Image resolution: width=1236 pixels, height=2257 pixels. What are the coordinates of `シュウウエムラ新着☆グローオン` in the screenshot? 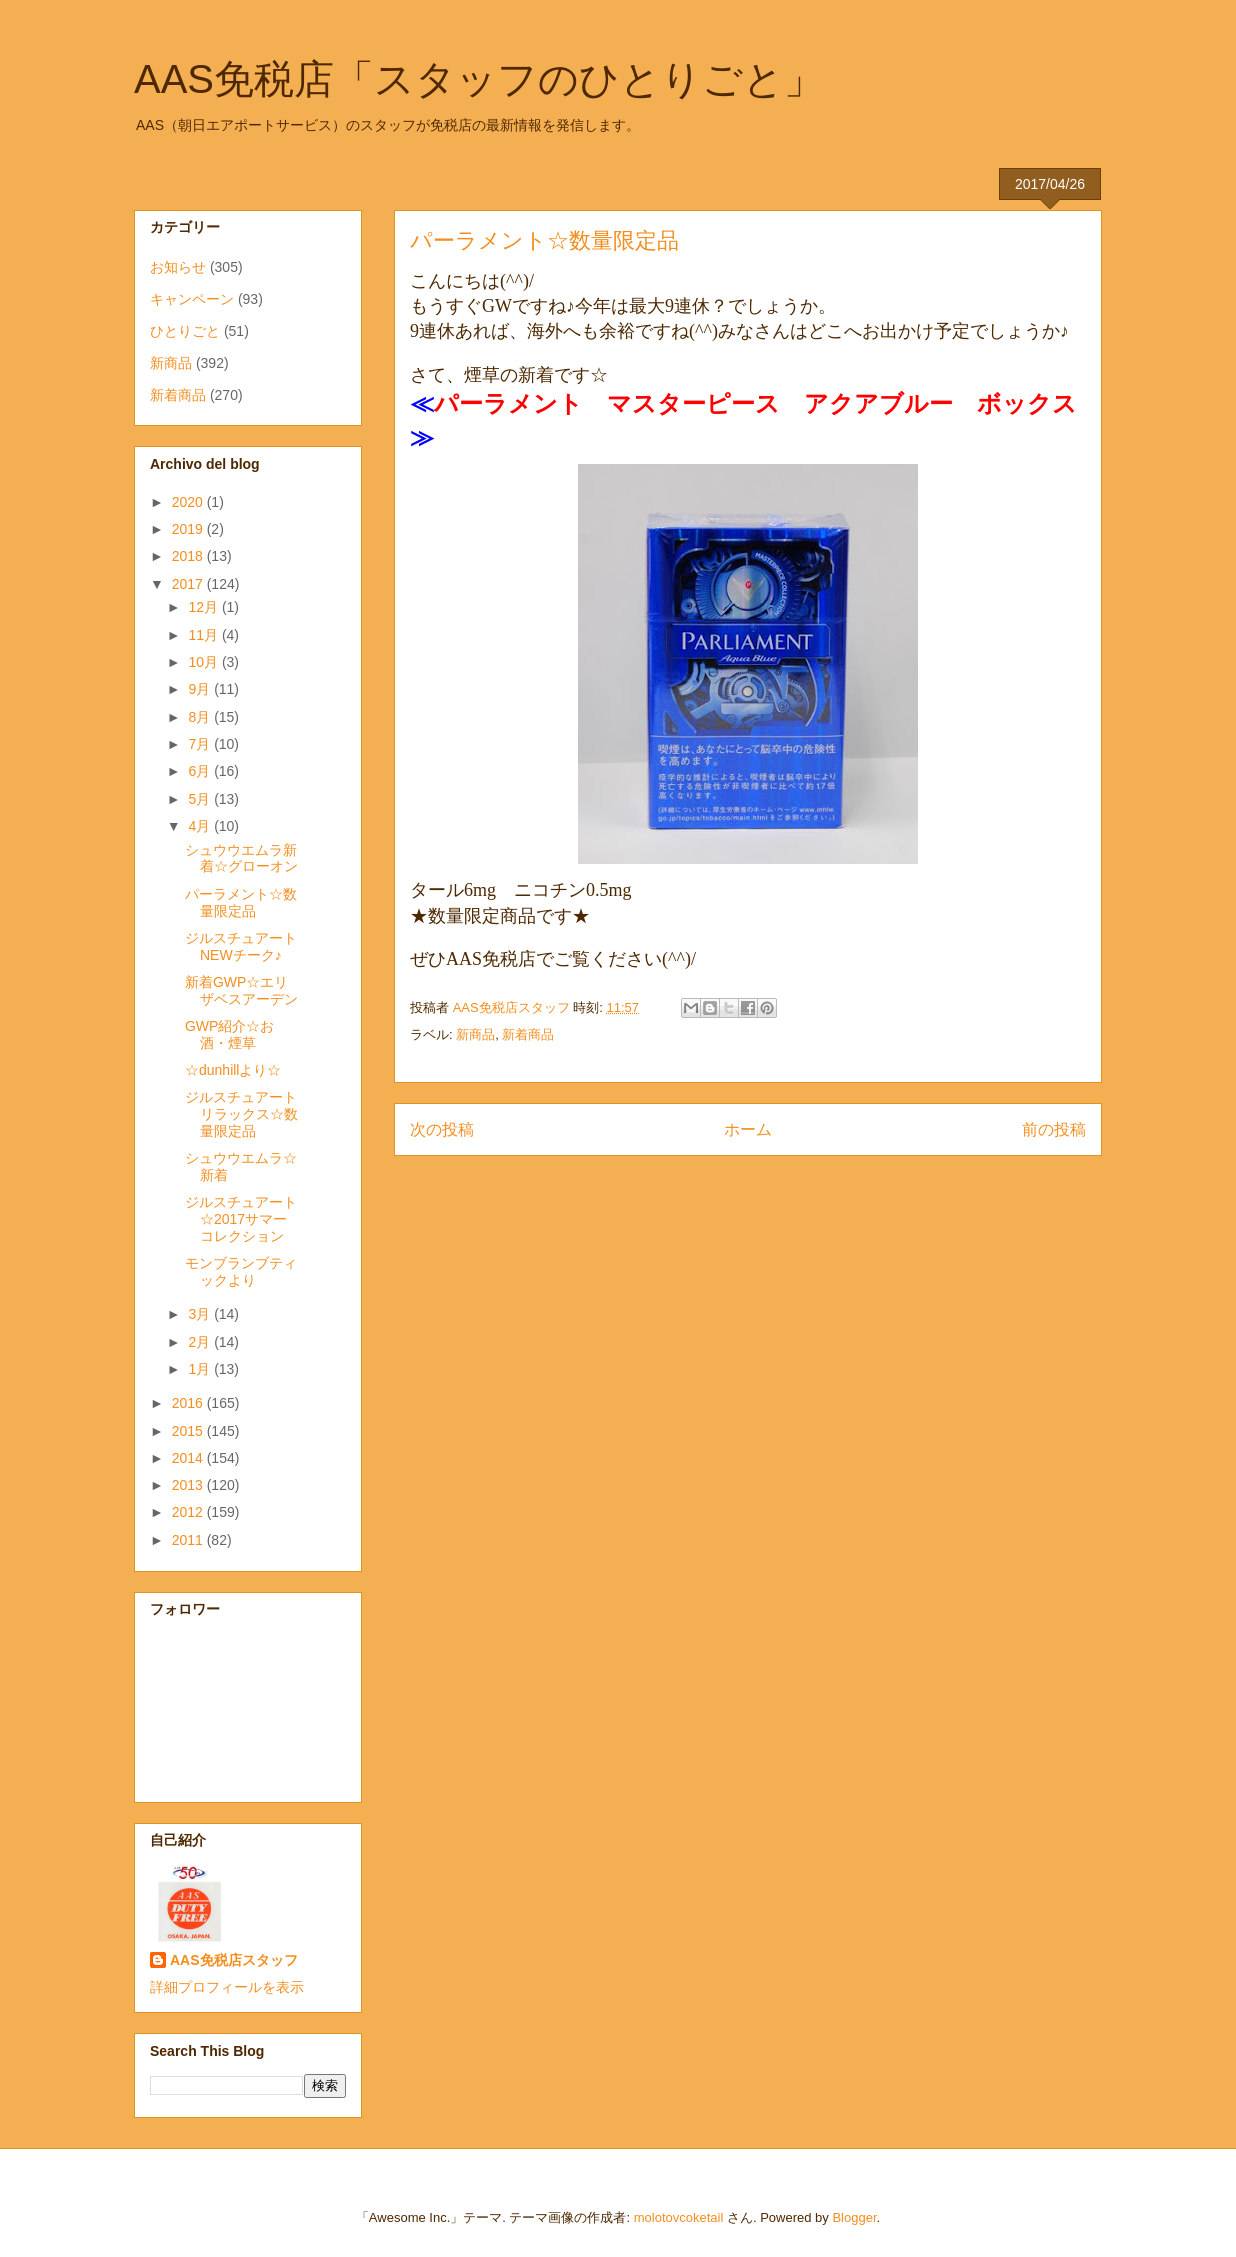 It's located at (241, 858).